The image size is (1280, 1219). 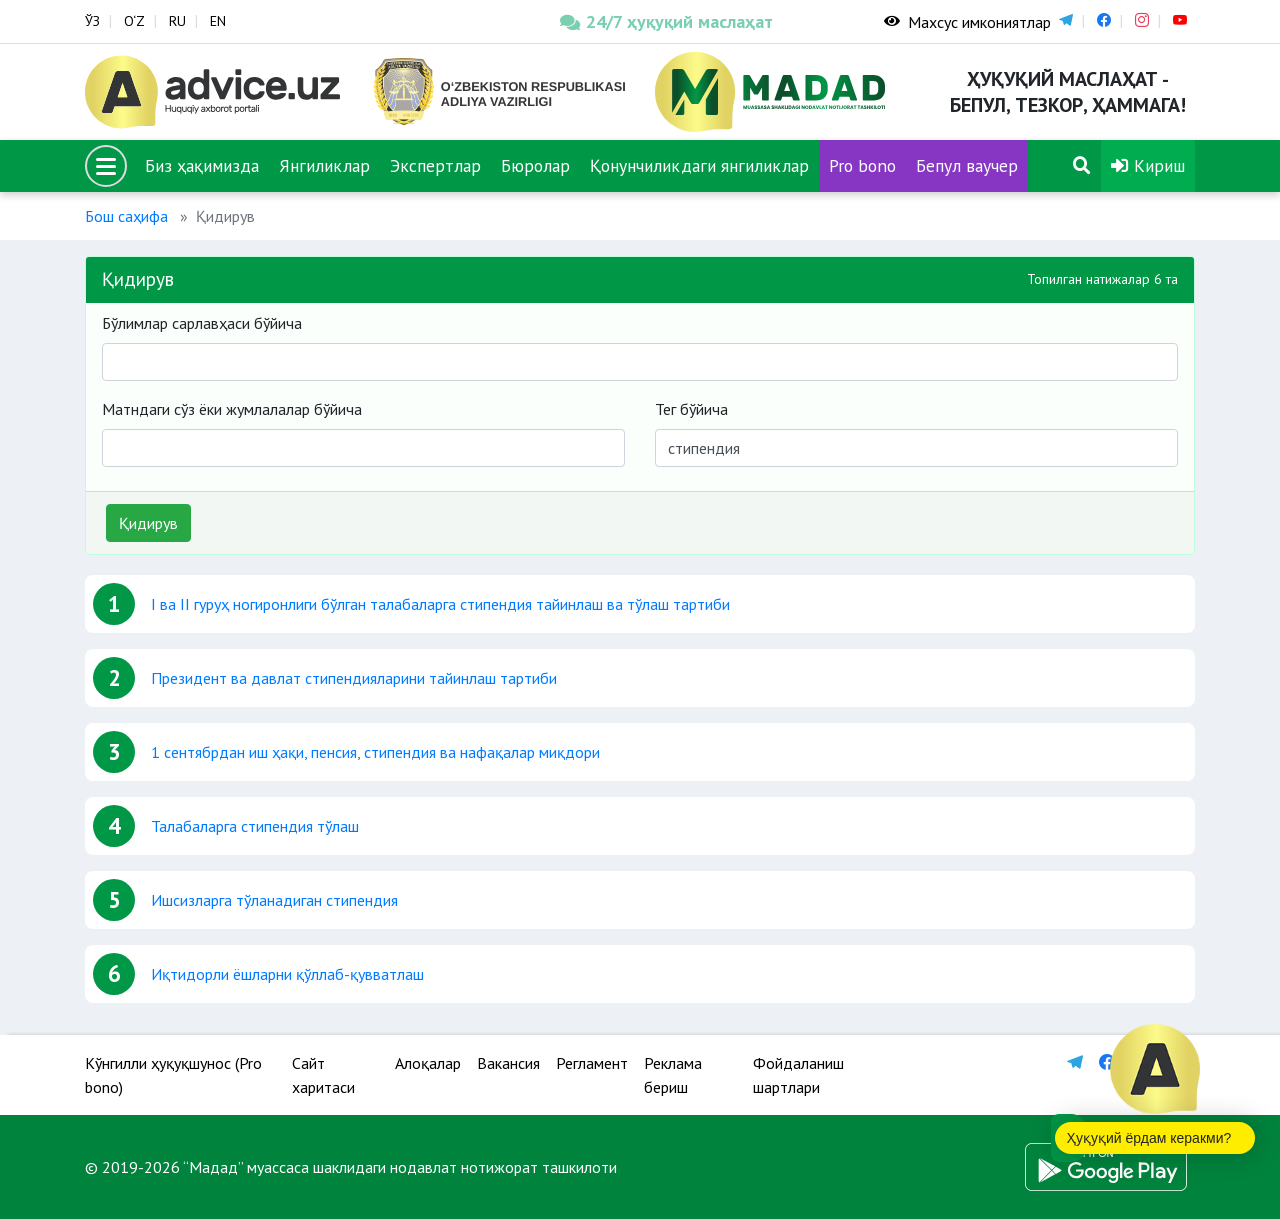 What do you see at coordinates (92, 21) in the screenshot?
I see `ЎЗ` at bounding box center [92, 21].